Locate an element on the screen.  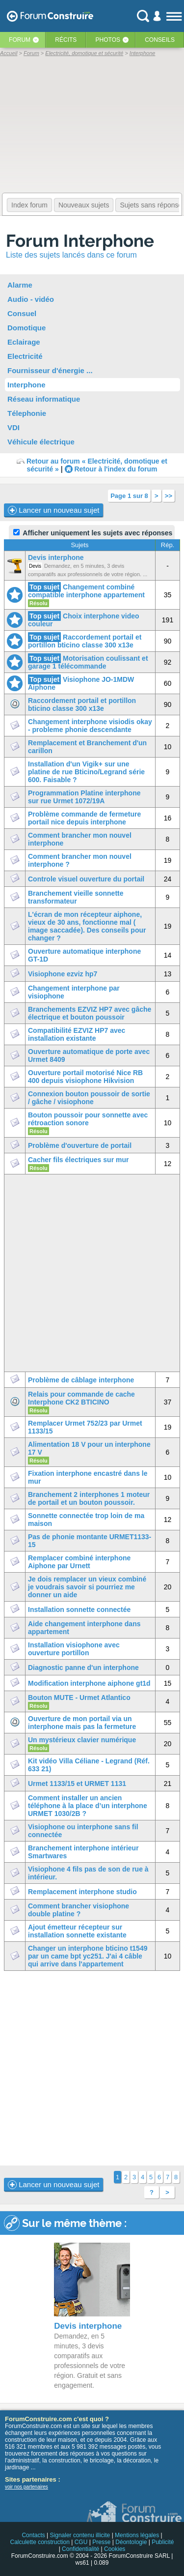
Remplacement interphone studio is located at coordinates (82, 1892).